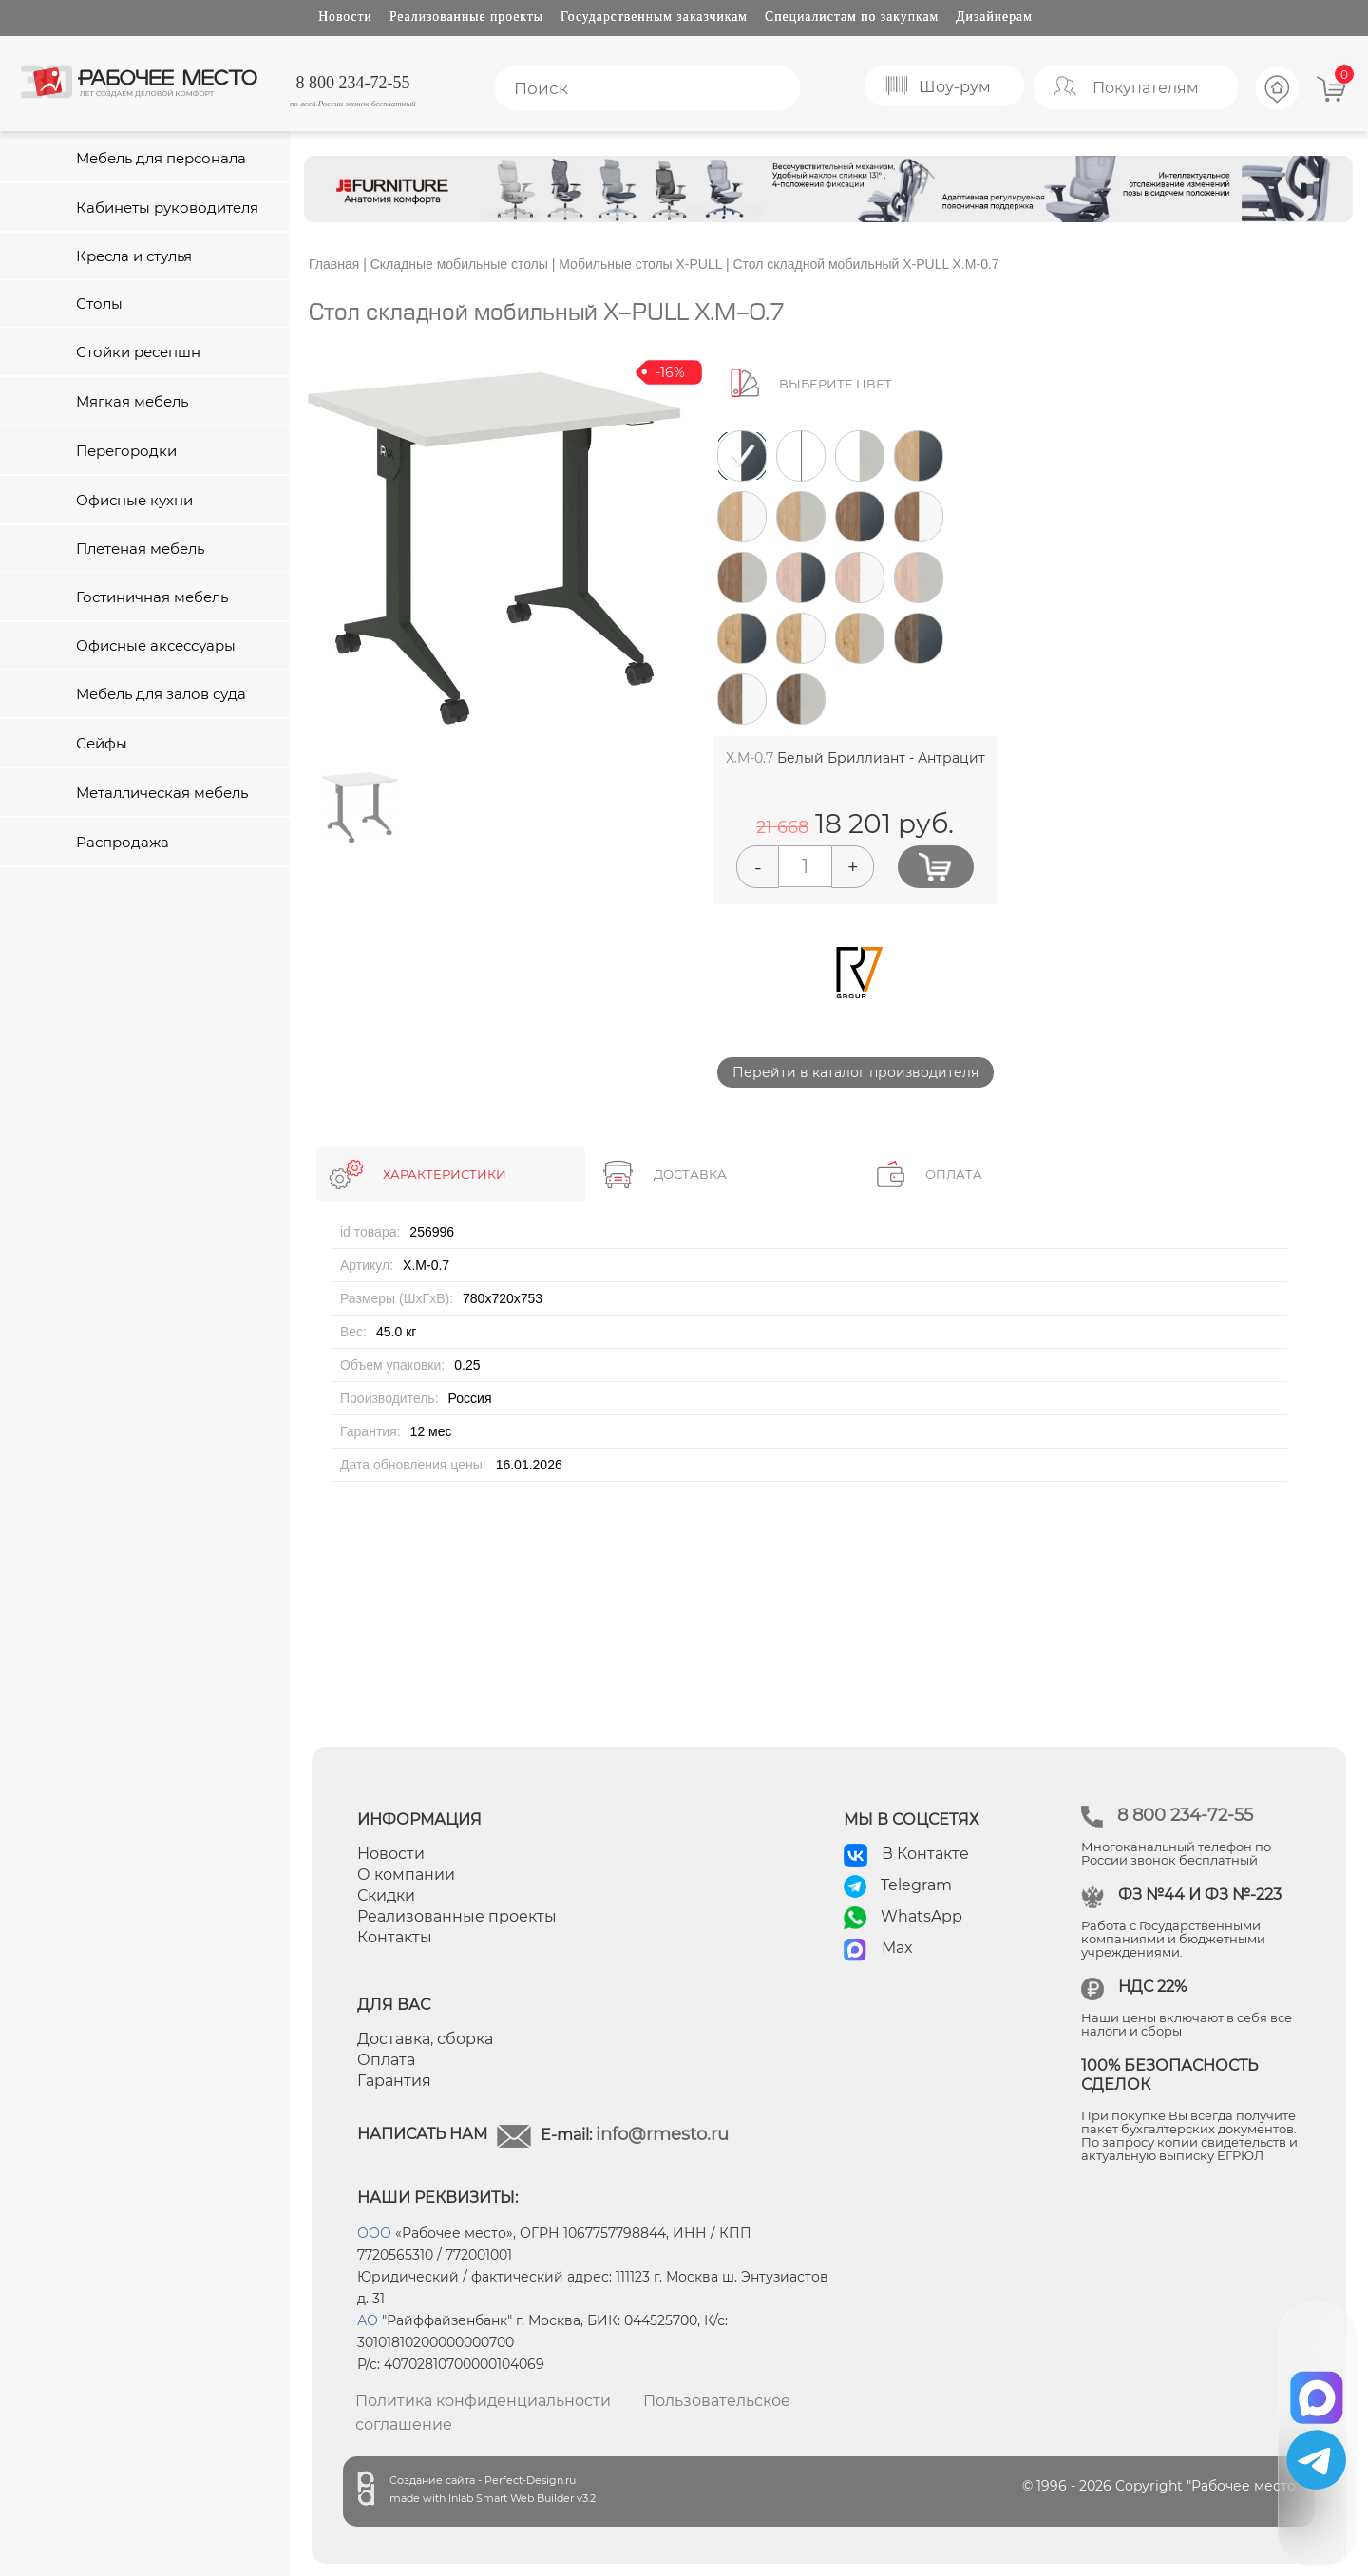  What do you see at coordinates (1145, 88) in the screenshot?
I see `Покупателям` at bounding box center [1145, 88].